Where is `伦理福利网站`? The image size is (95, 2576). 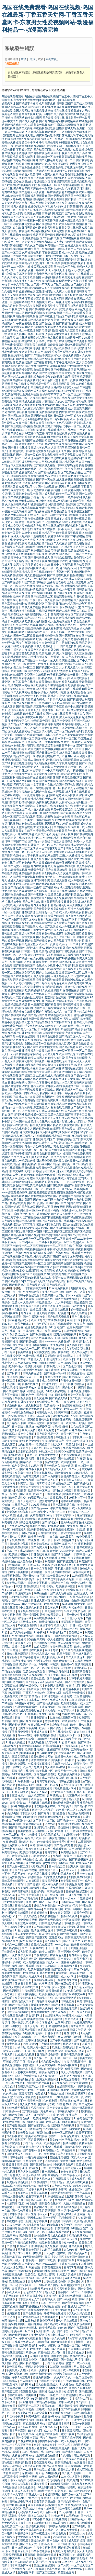 伦理福利网站 is located at coordinates (13, 408).